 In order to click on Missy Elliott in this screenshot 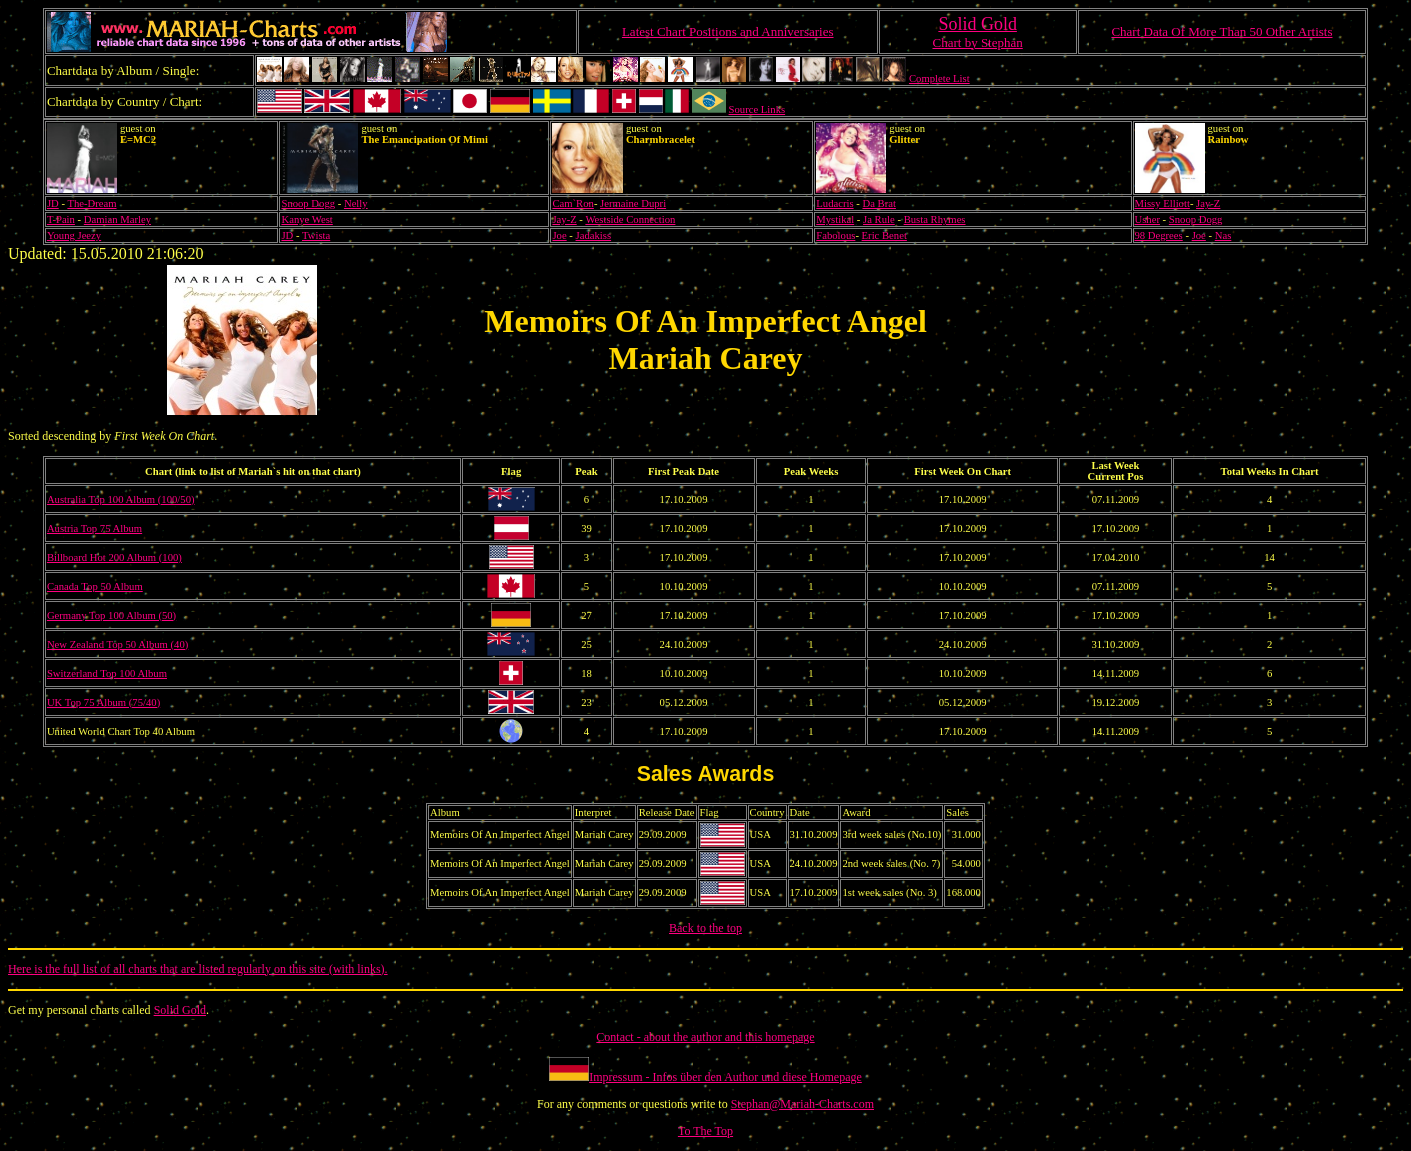, I will do `click(1162, 203)`.